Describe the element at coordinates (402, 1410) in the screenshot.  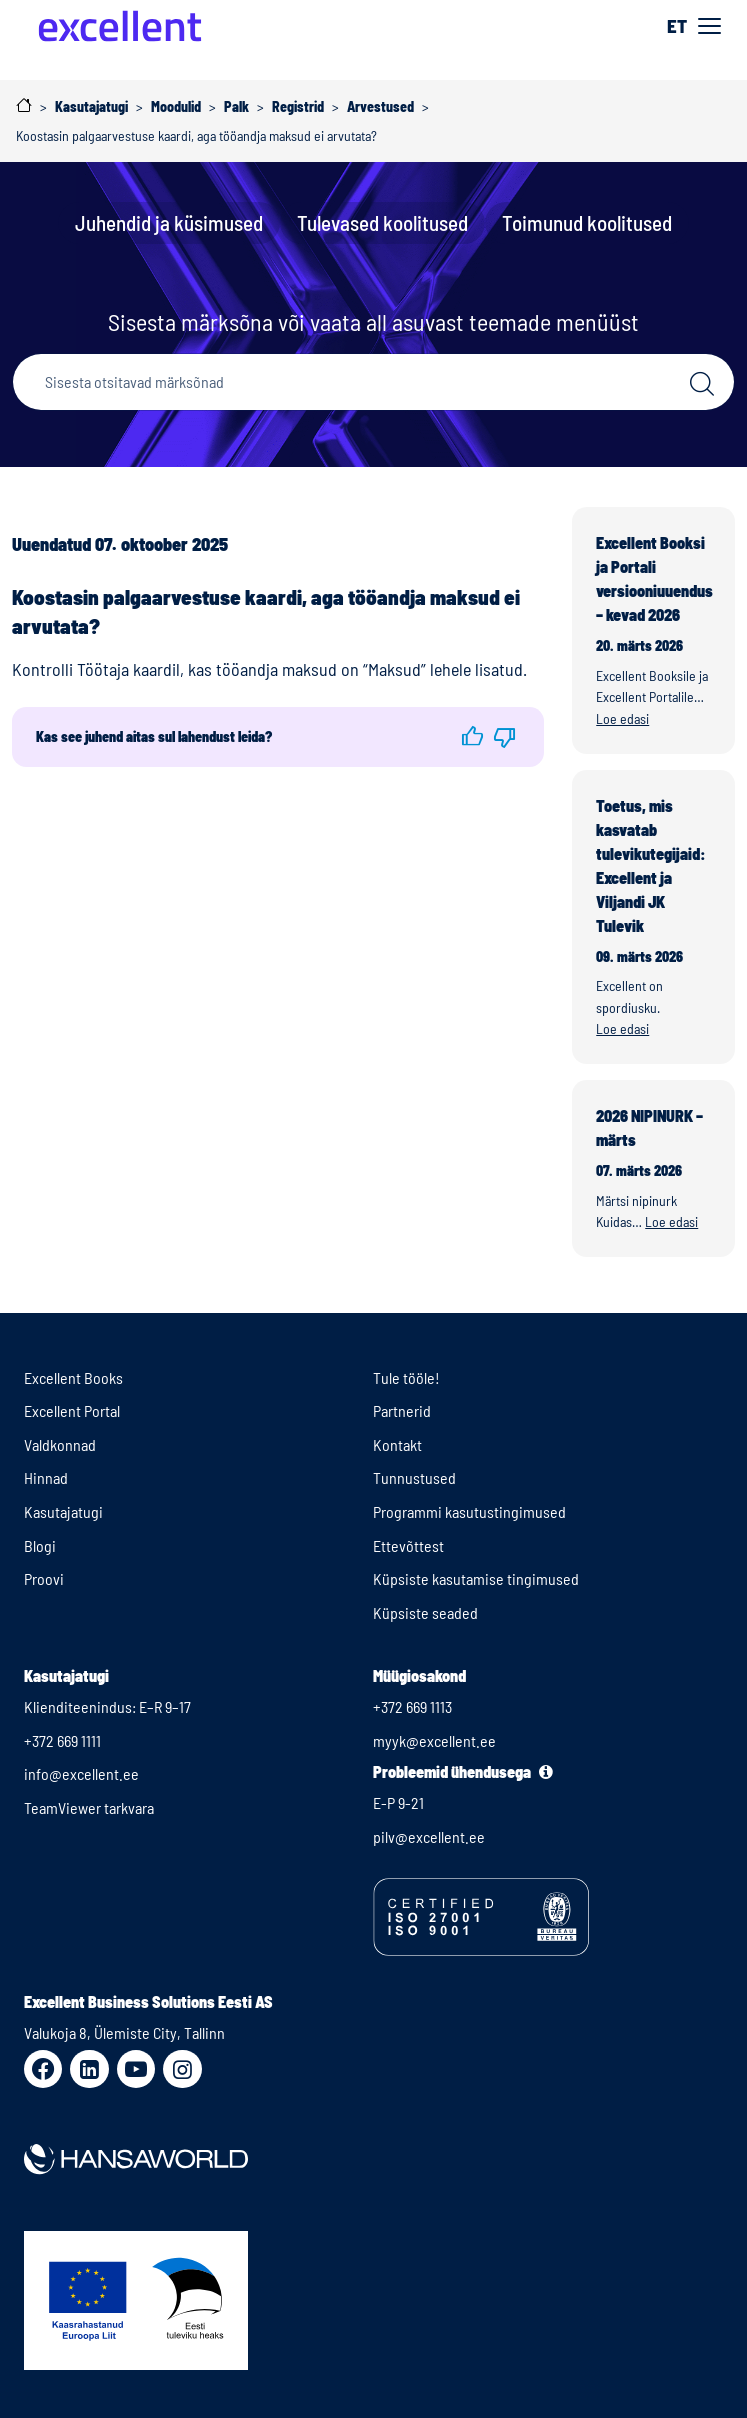
I see `Partnerid` at that location.